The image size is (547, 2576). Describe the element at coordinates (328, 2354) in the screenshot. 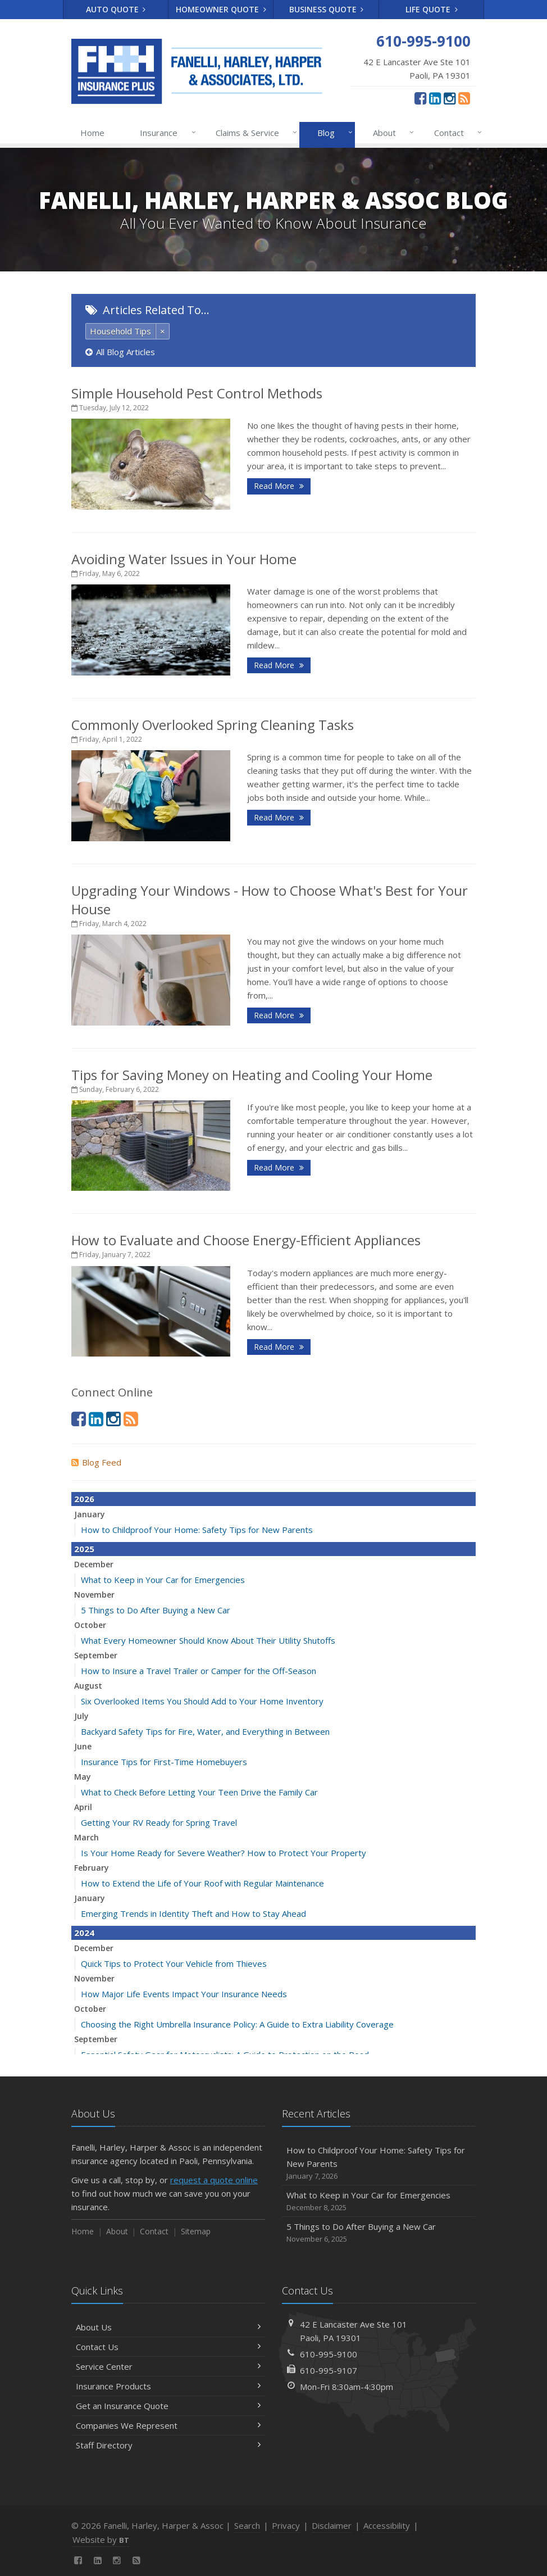

I see `610-995-9100` at that location.